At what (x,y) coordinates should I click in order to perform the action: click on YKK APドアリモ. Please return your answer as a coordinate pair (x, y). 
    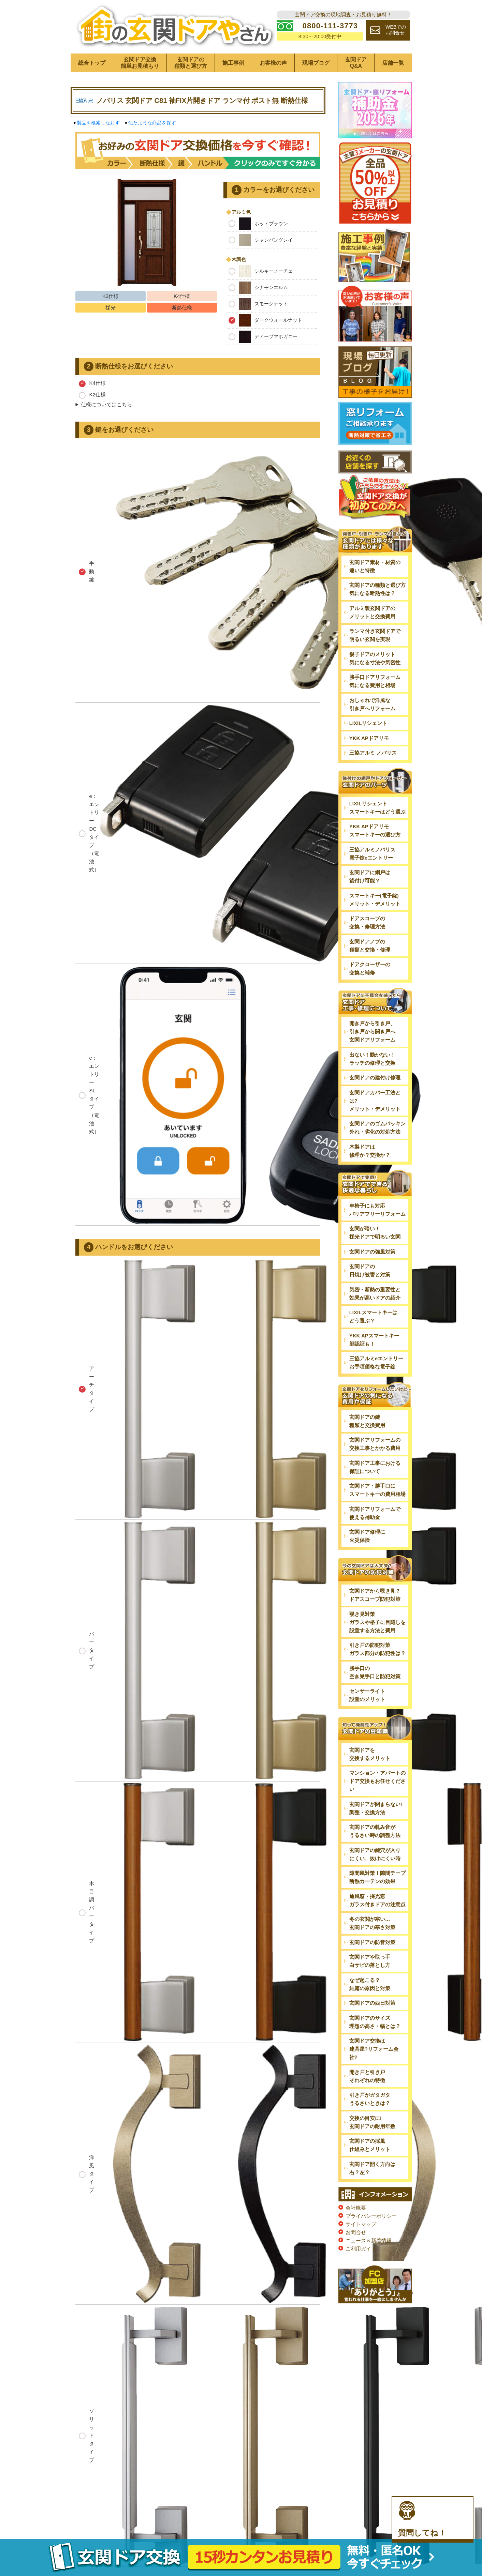
    Looking at the image, I should click on (369, 738).